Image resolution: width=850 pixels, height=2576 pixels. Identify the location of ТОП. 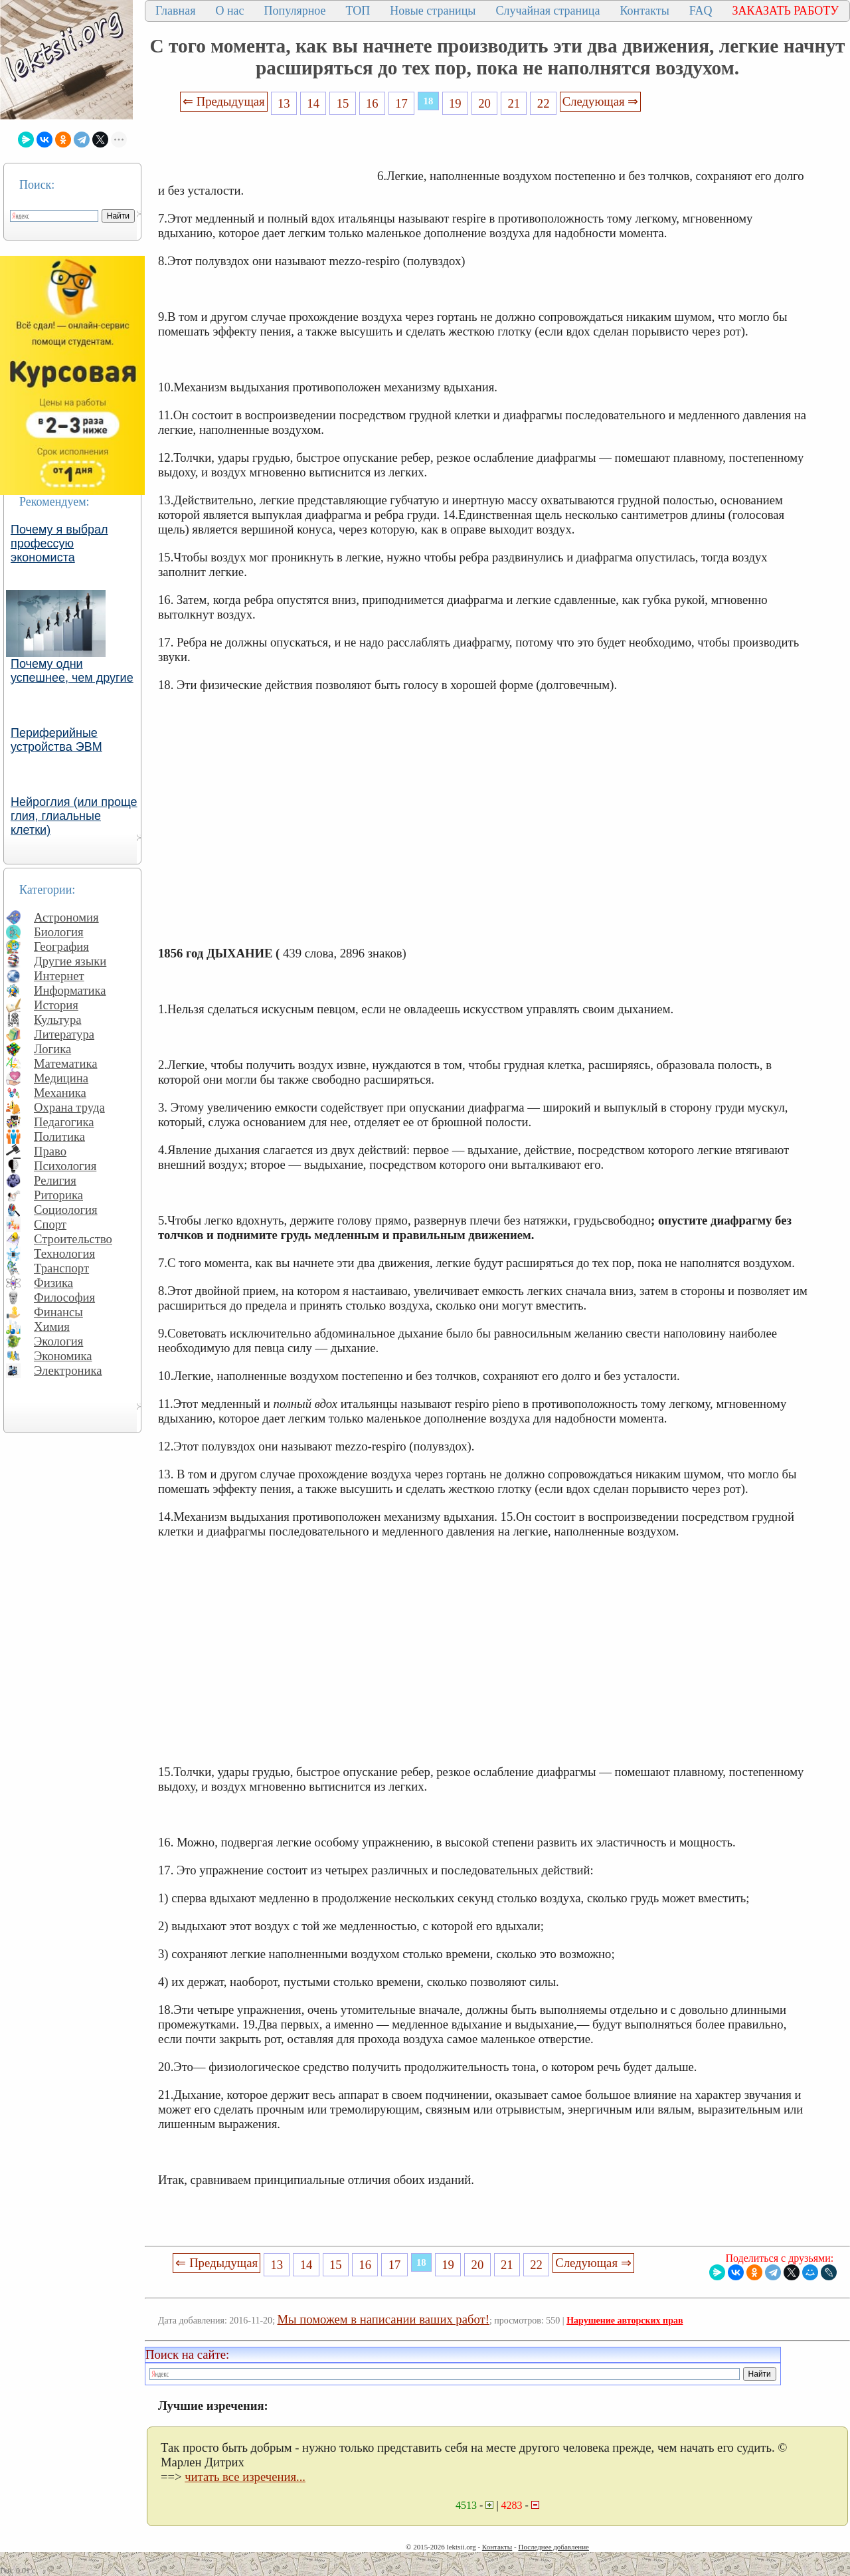
(358, 10).